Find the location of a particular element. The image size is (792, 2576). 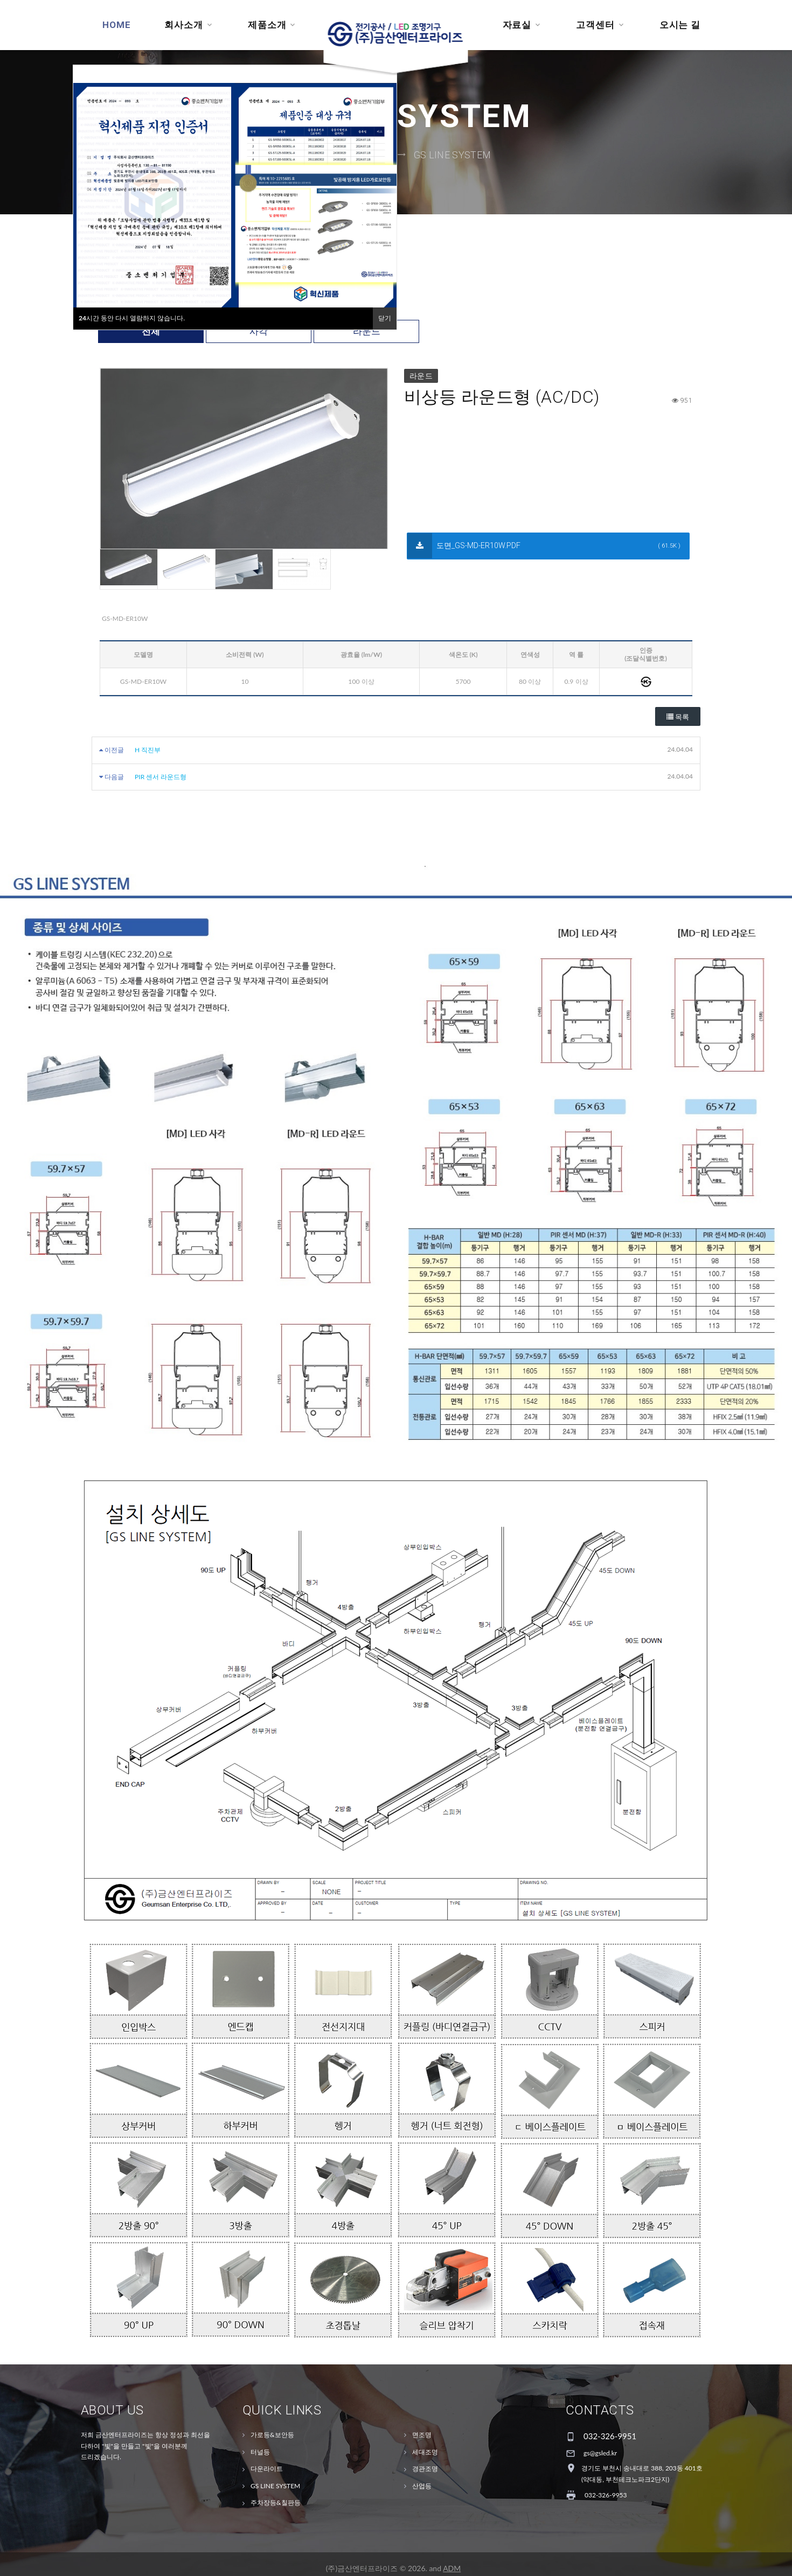

gs@gsled.kr is located at coordinates (600, 2457).